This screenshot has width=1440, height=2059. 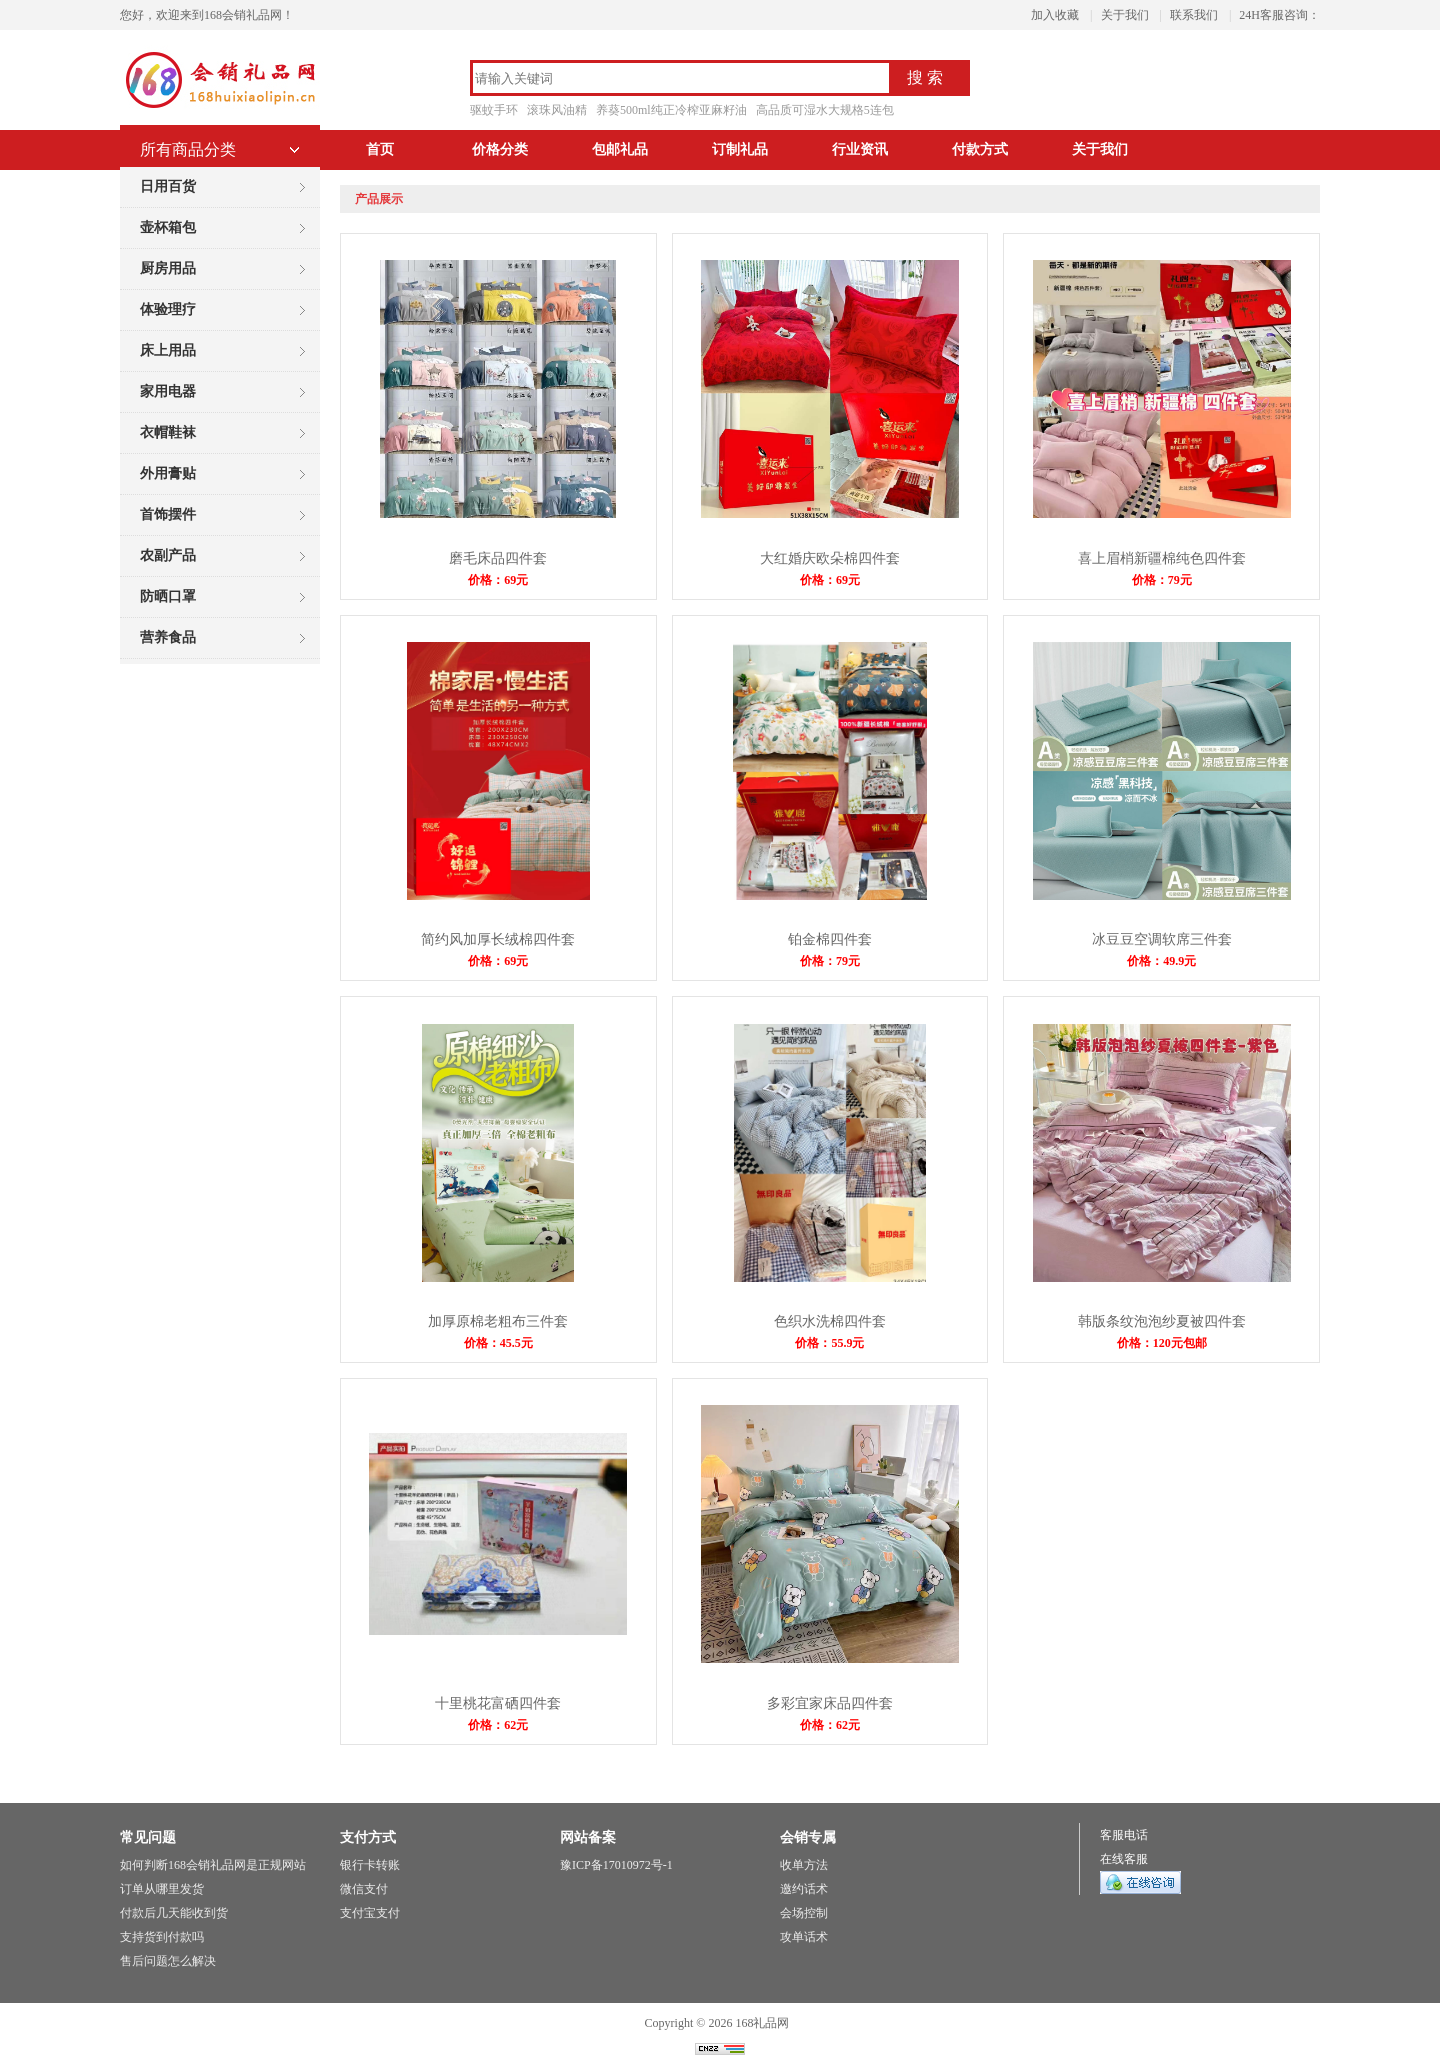 What do you see at coordinates (168, 227) in the screenshot?
I see `壶杯箱包` at bounding box center [168, 227].